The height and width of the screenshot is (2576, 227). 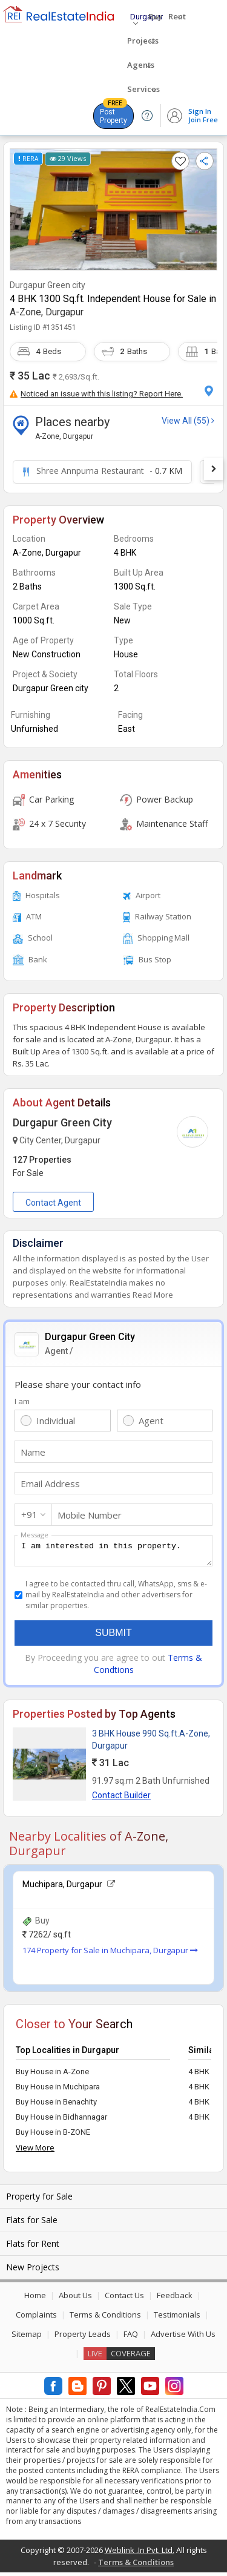 What do you see at coordinates (29, 1514) in the screenshot?
I see `+91` at bounding box center [29, 1514].